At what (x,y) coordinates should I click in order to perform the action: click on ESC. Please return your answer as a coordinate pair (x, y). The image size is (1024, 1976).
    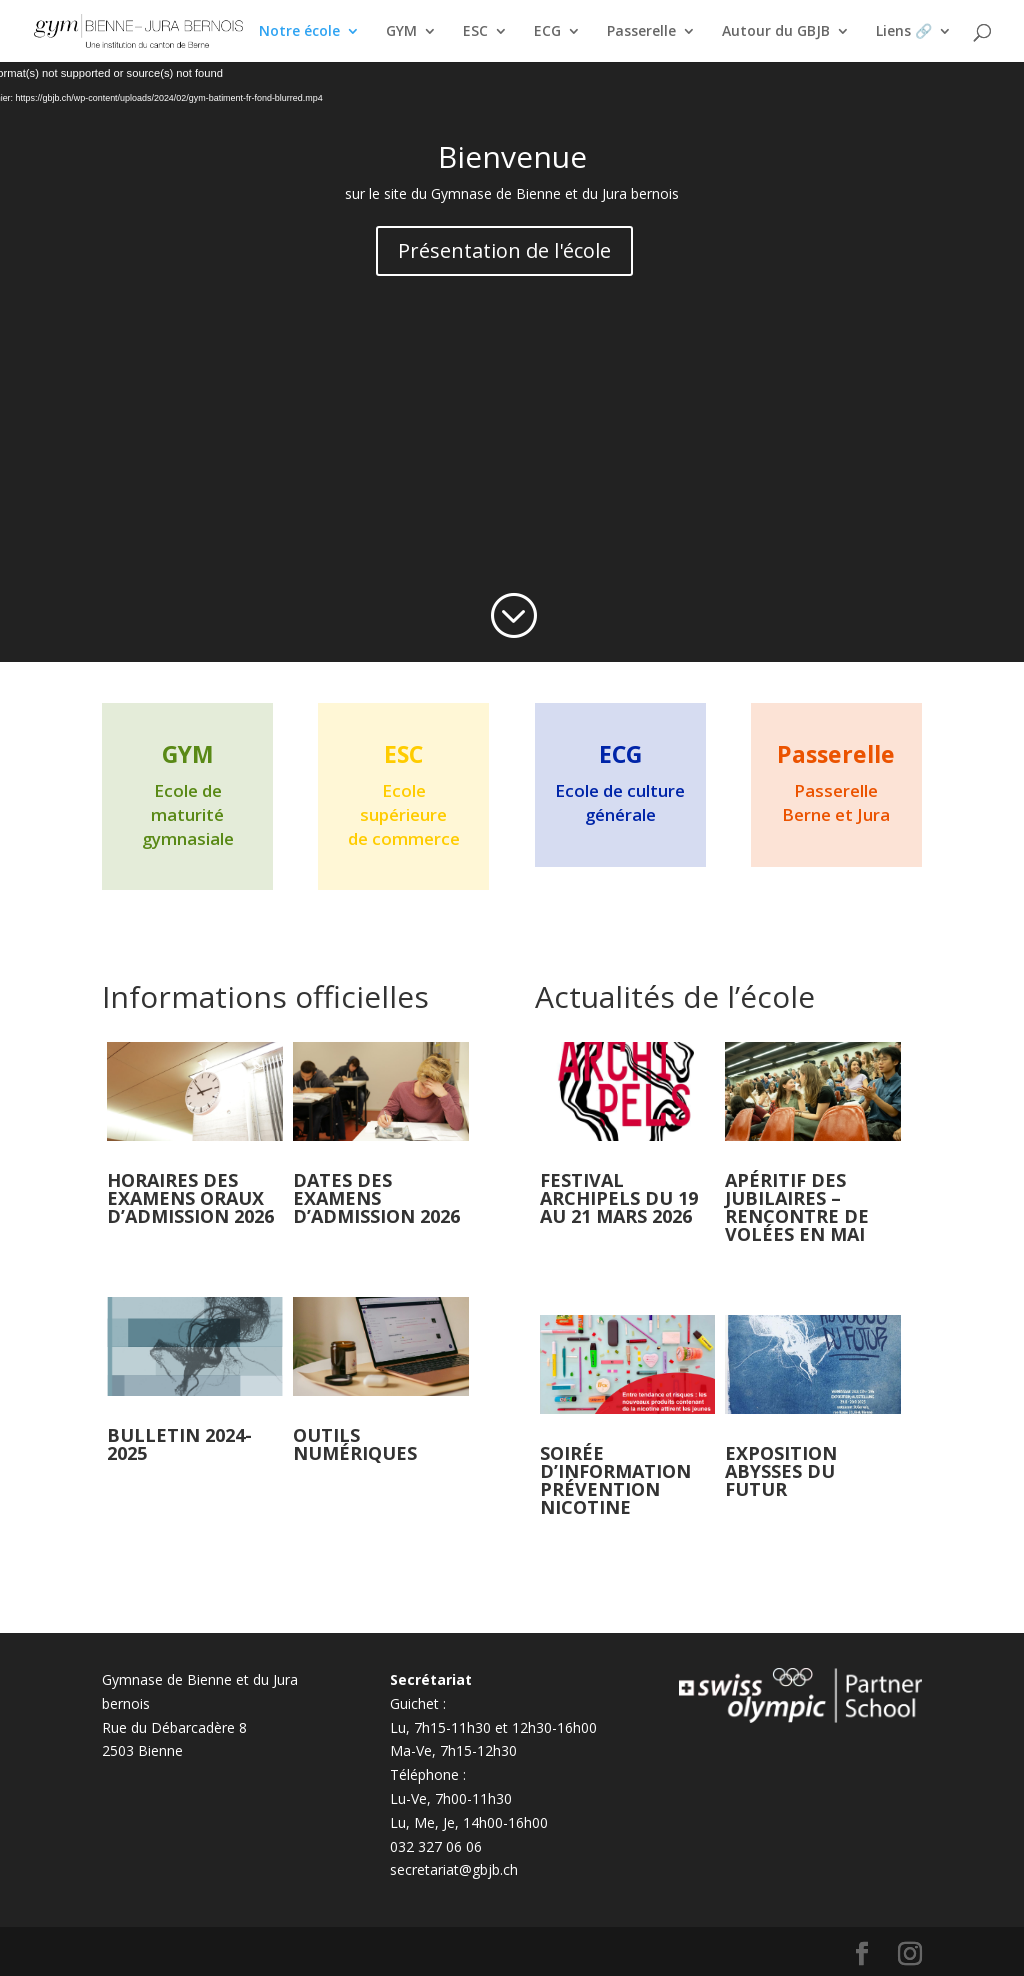
    Looking at the image, I should click on (475, 32).